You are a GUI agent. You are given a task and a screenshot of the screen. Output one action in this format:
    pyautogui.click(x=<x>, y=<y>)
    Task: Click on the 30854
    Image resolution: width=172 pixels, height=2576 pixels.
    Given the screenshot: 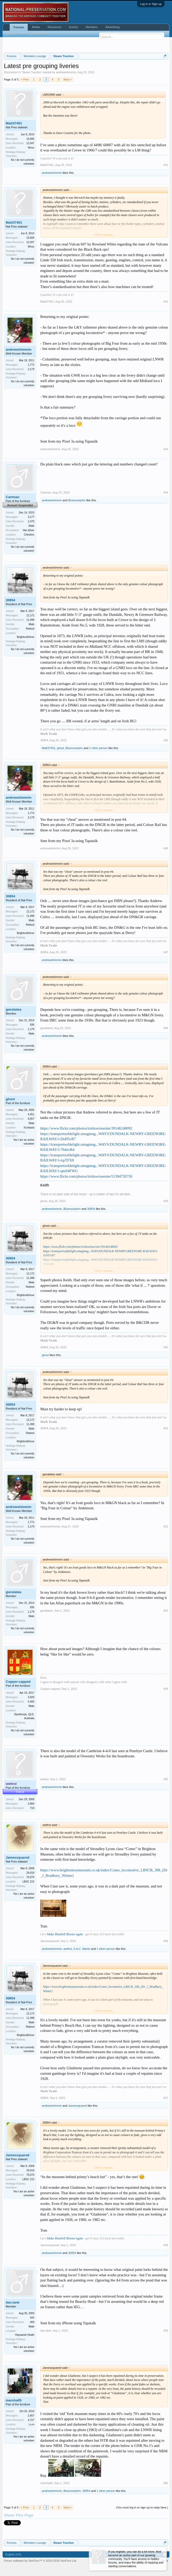 What is the action you would take?
    pyautogui.click(x=10, y=600)
    